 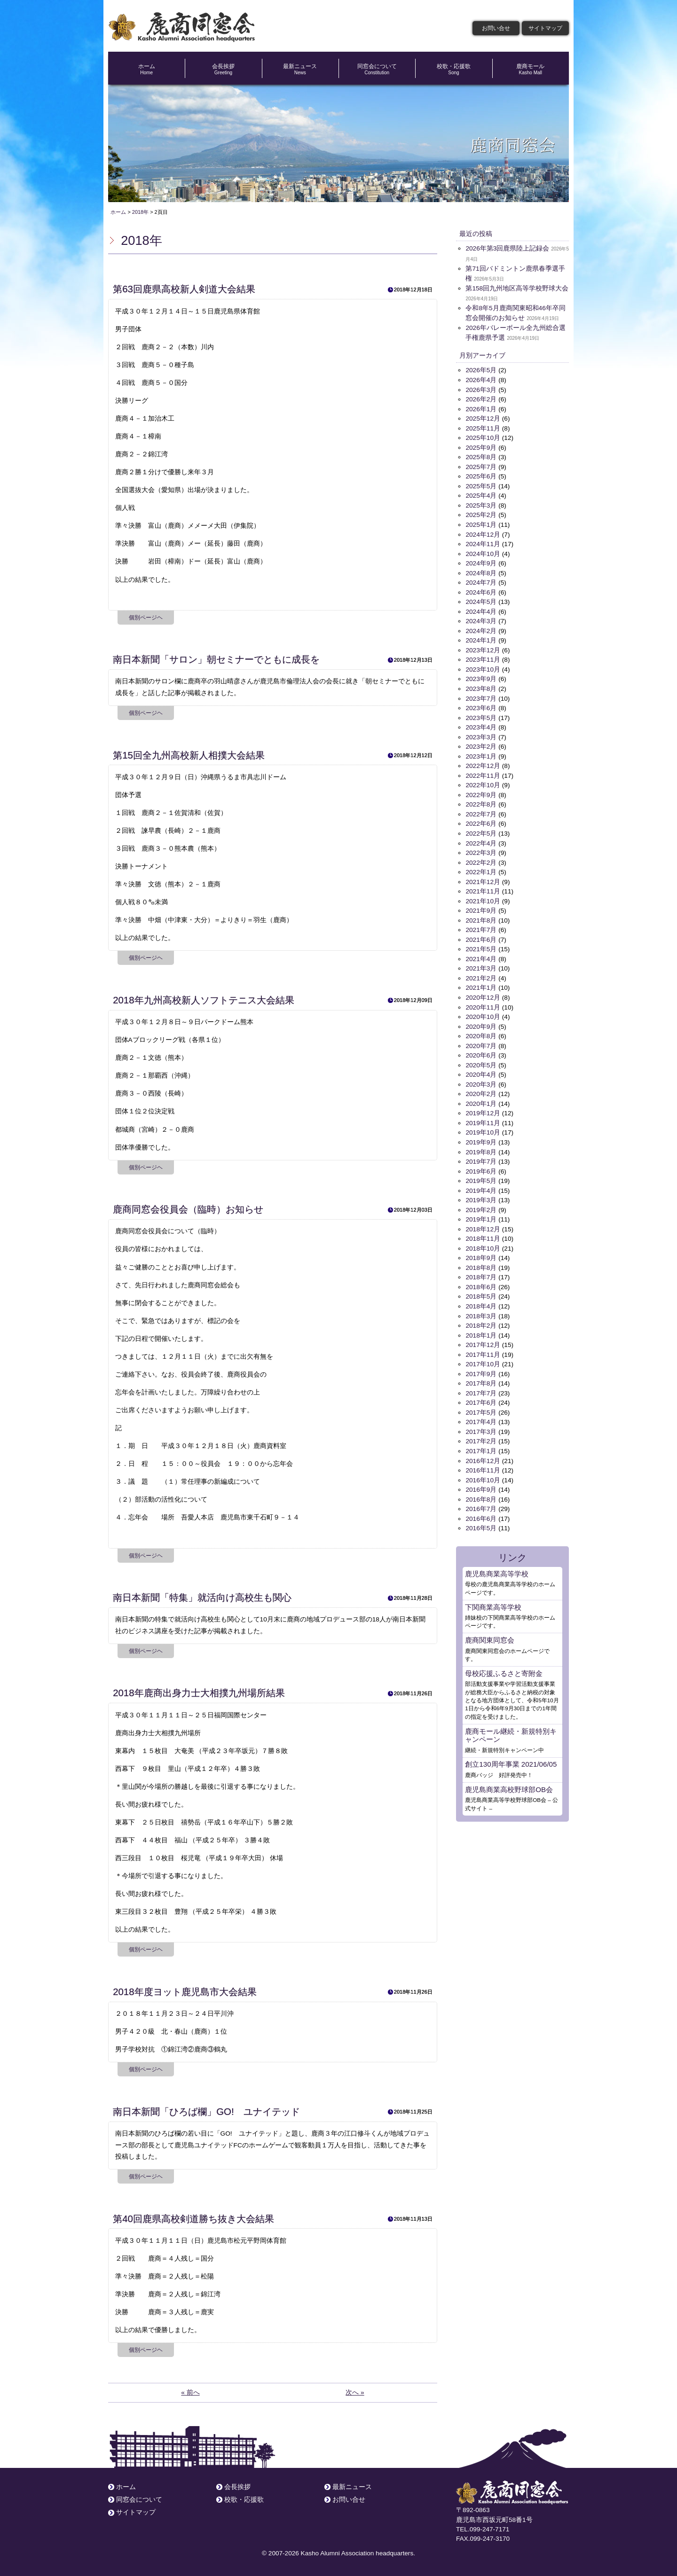 I want to click on 2019年9月, so click(x=480, y=1136).